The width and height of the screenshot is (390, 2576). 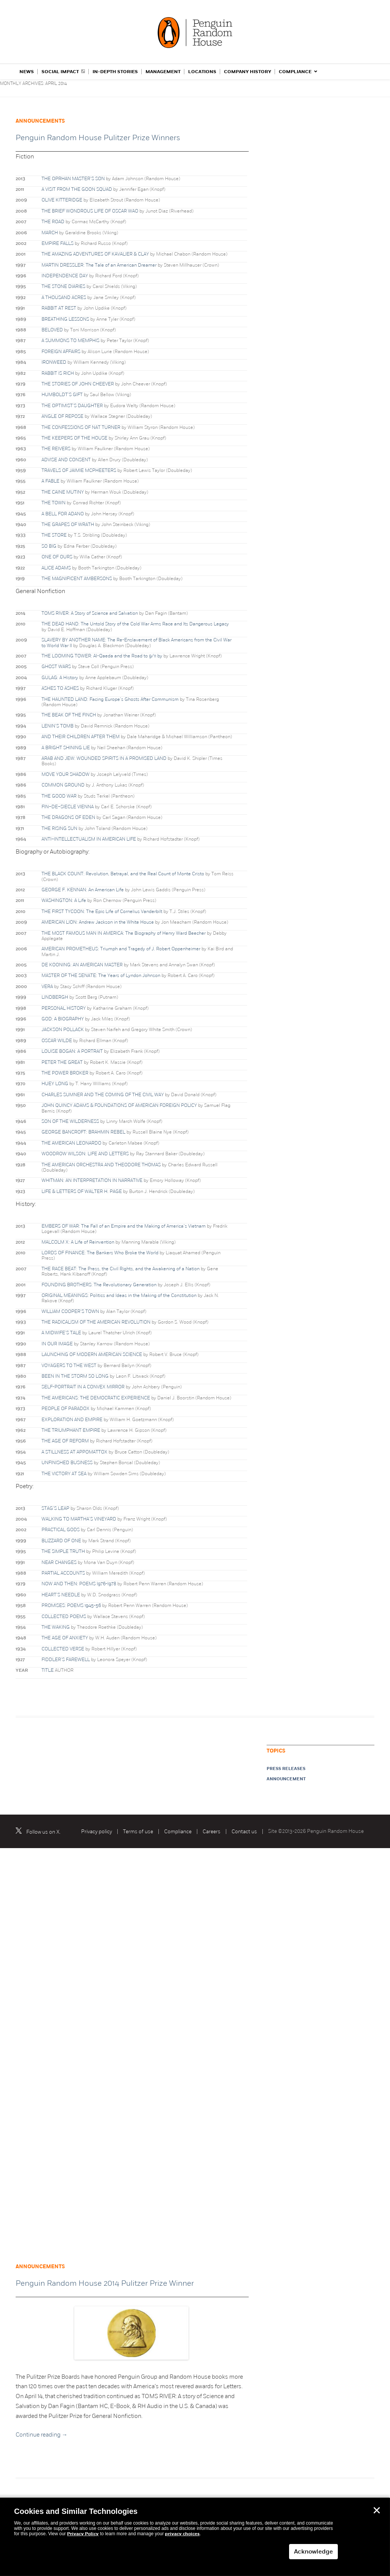 I want to click on FOUNDING BROTHERS: The Revolutionary Generation, so click(x=99, y=1284).